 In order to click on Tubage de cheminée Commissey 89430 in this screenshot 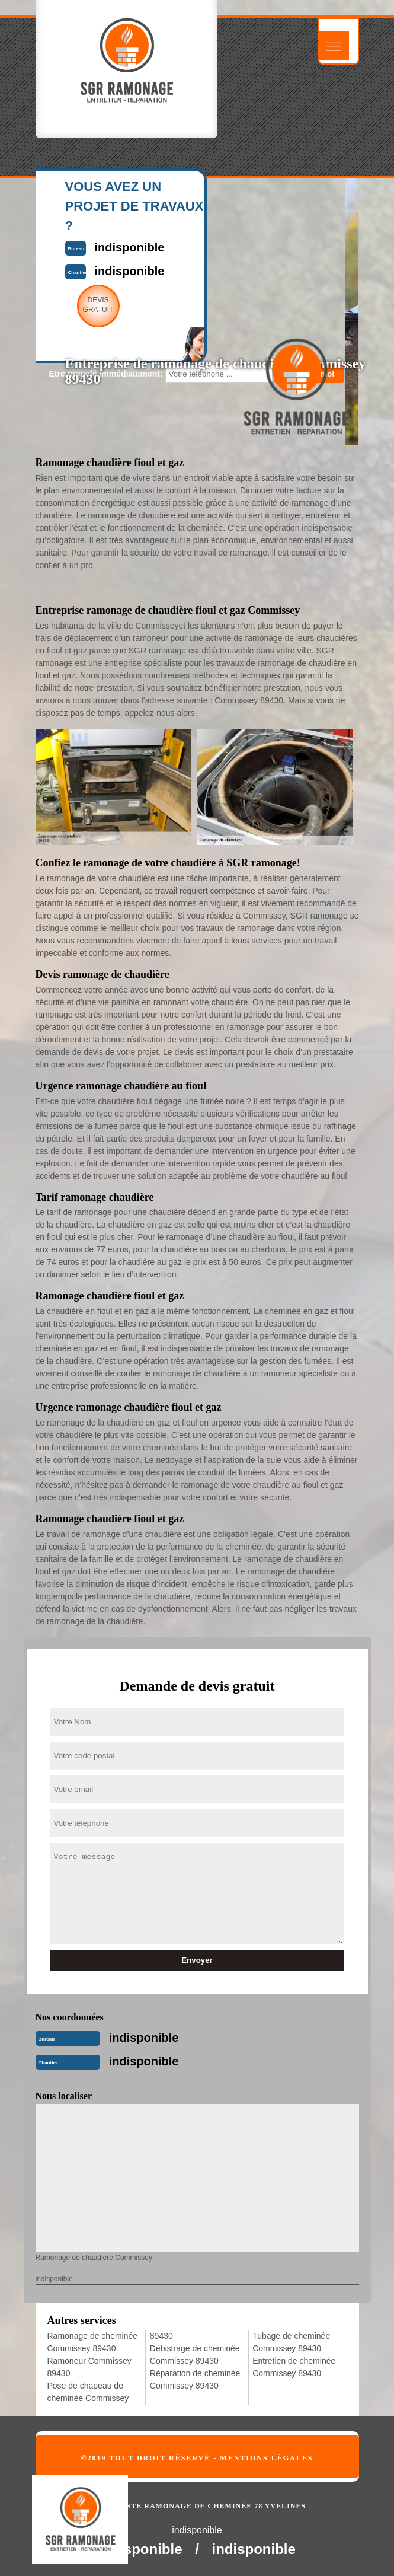, I will do `click(291, 2342)`.